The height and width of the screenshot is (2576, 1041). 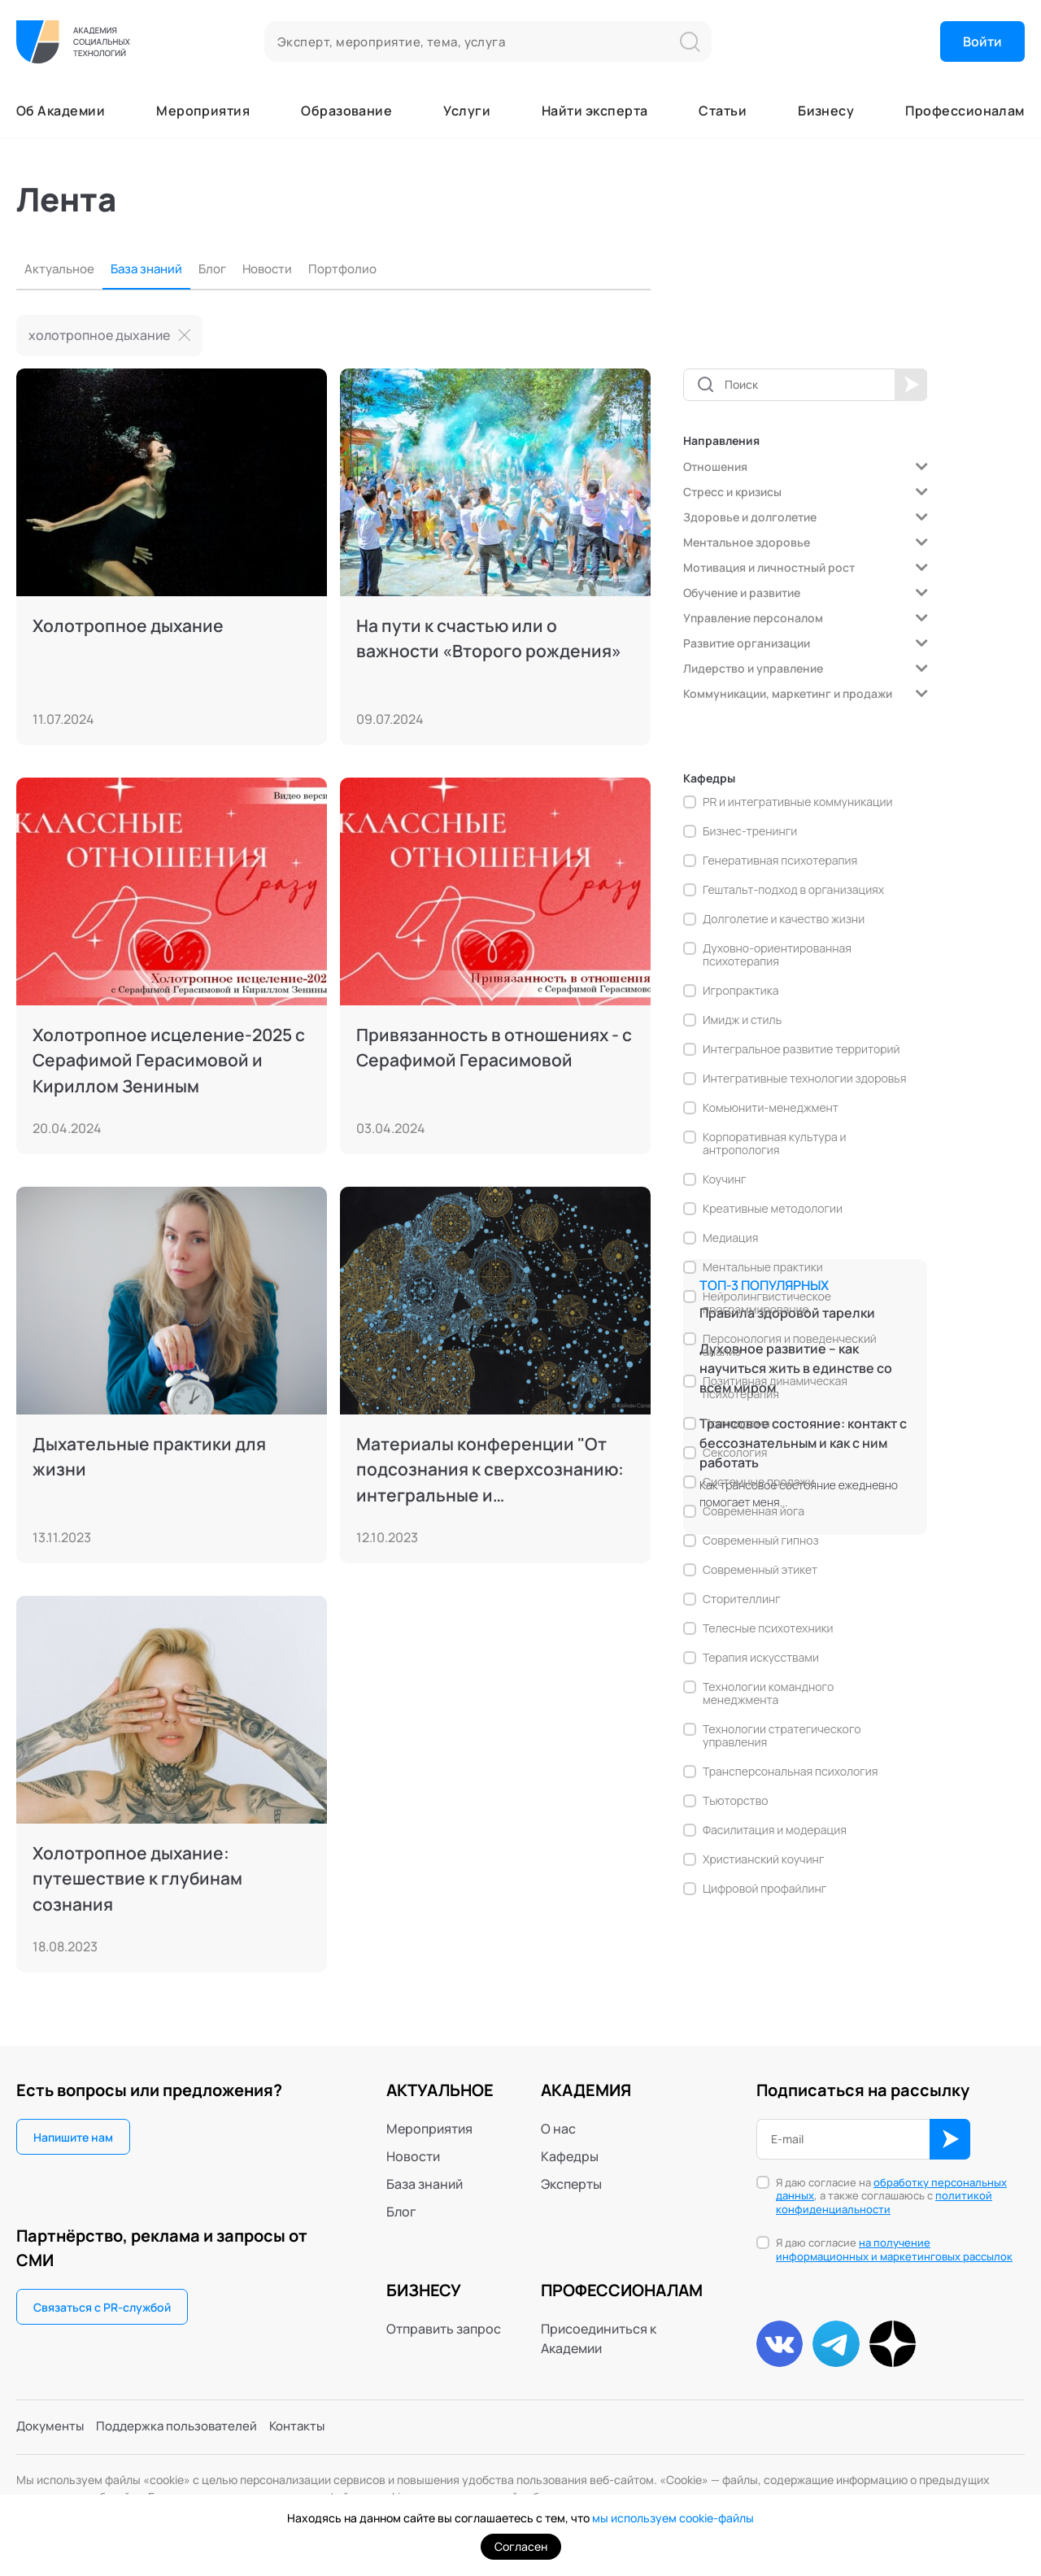 What do you see at coordinates (735, 1800) in the screenshot?
I see `Тьюторство` at bounding box center [735, 1800].